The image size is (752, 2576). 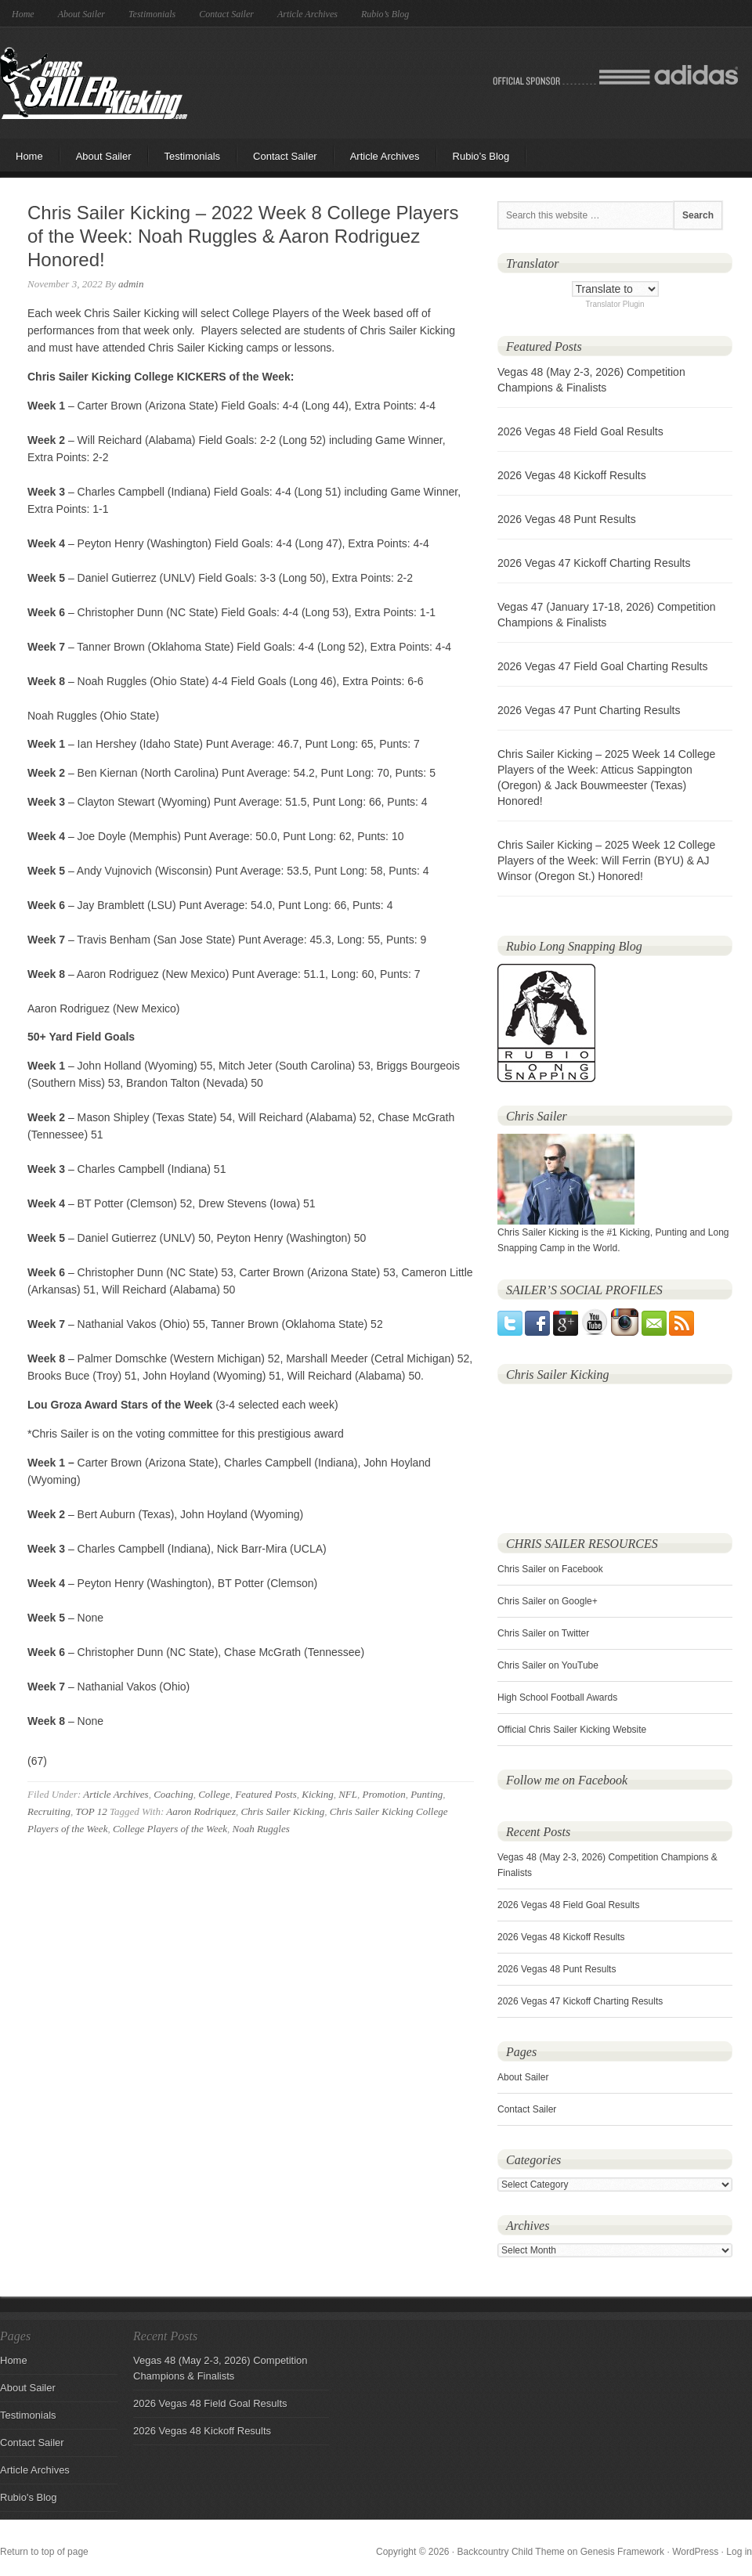 What do you see at coordinates (261, 1829) in the screenshot?
I see `Noah Ruggles` at bounding box center [261, 1829].